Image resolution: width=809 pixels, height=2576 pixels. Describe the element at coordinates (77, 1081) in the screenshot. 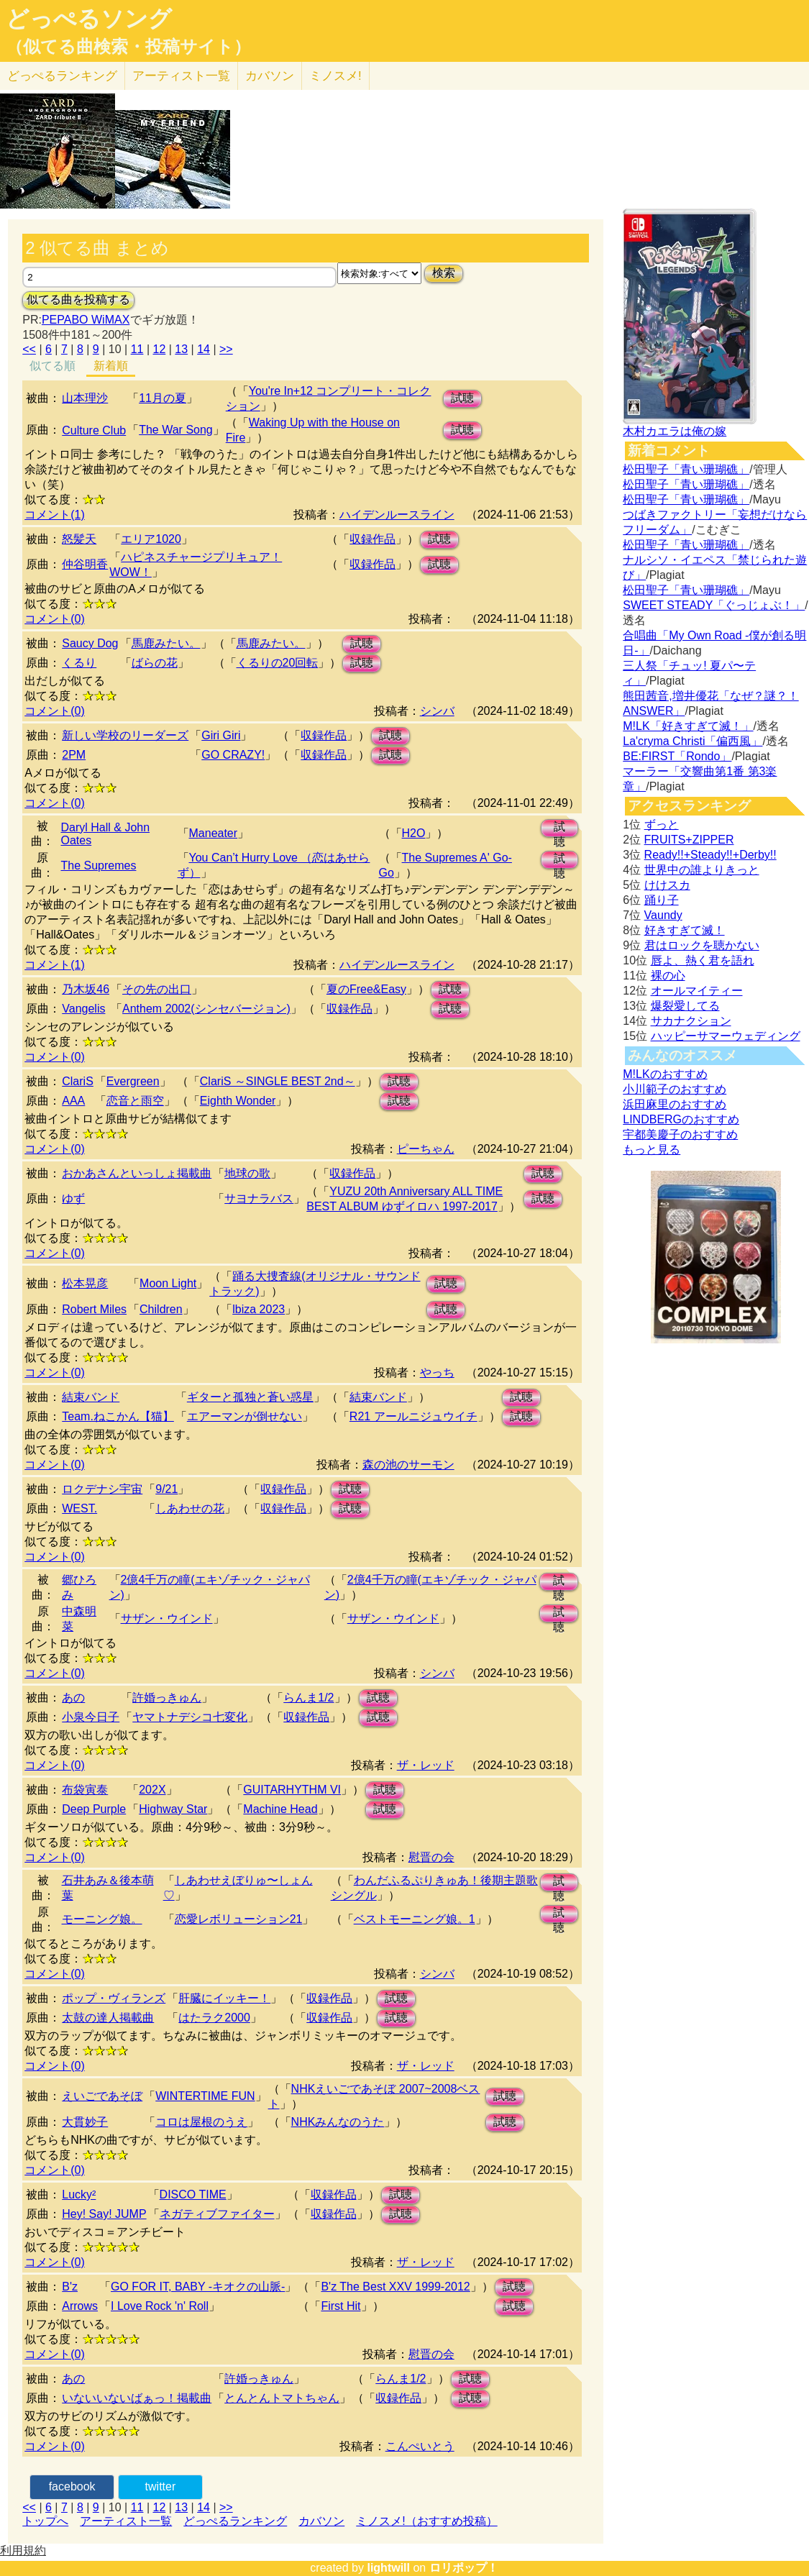

I see `ClariS` at that location.